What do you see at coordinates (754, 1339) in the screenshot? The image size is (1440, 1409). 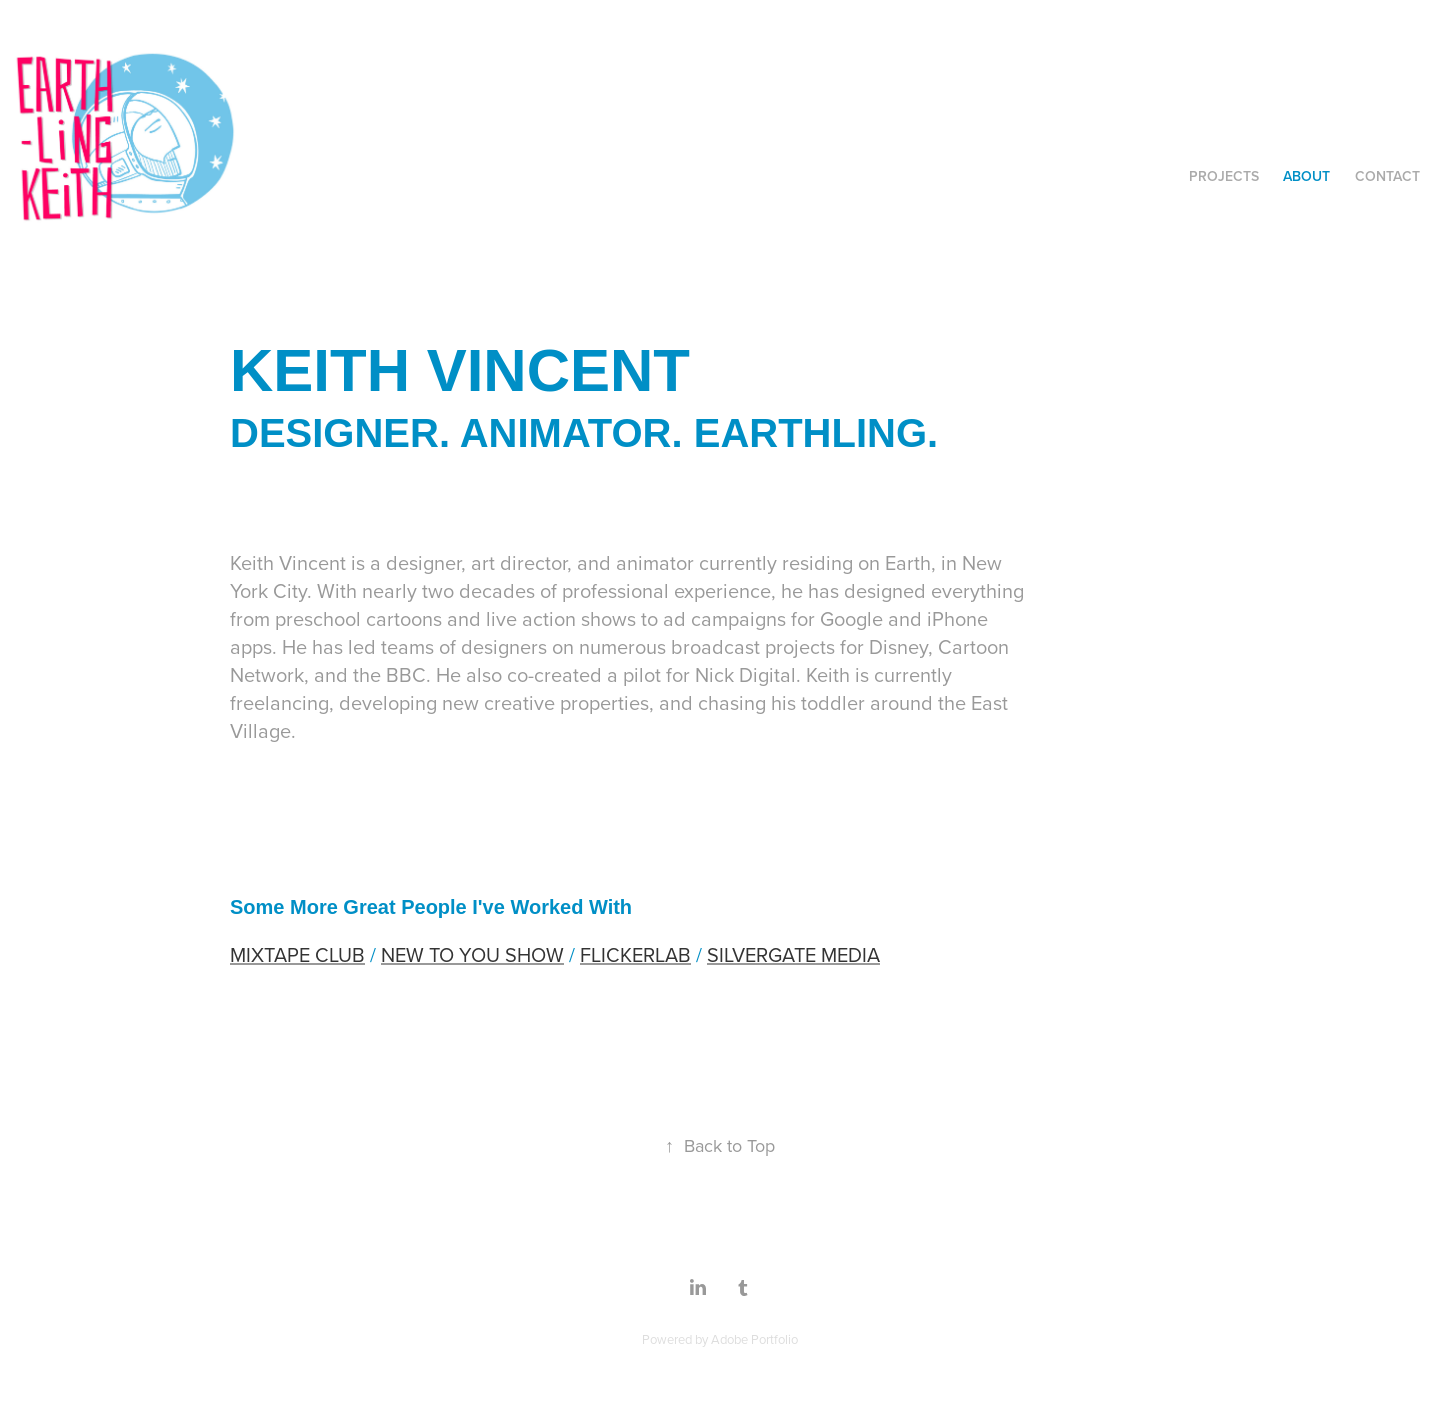 I see `Adobe Portfolio` at bounding box center [754, 1339].